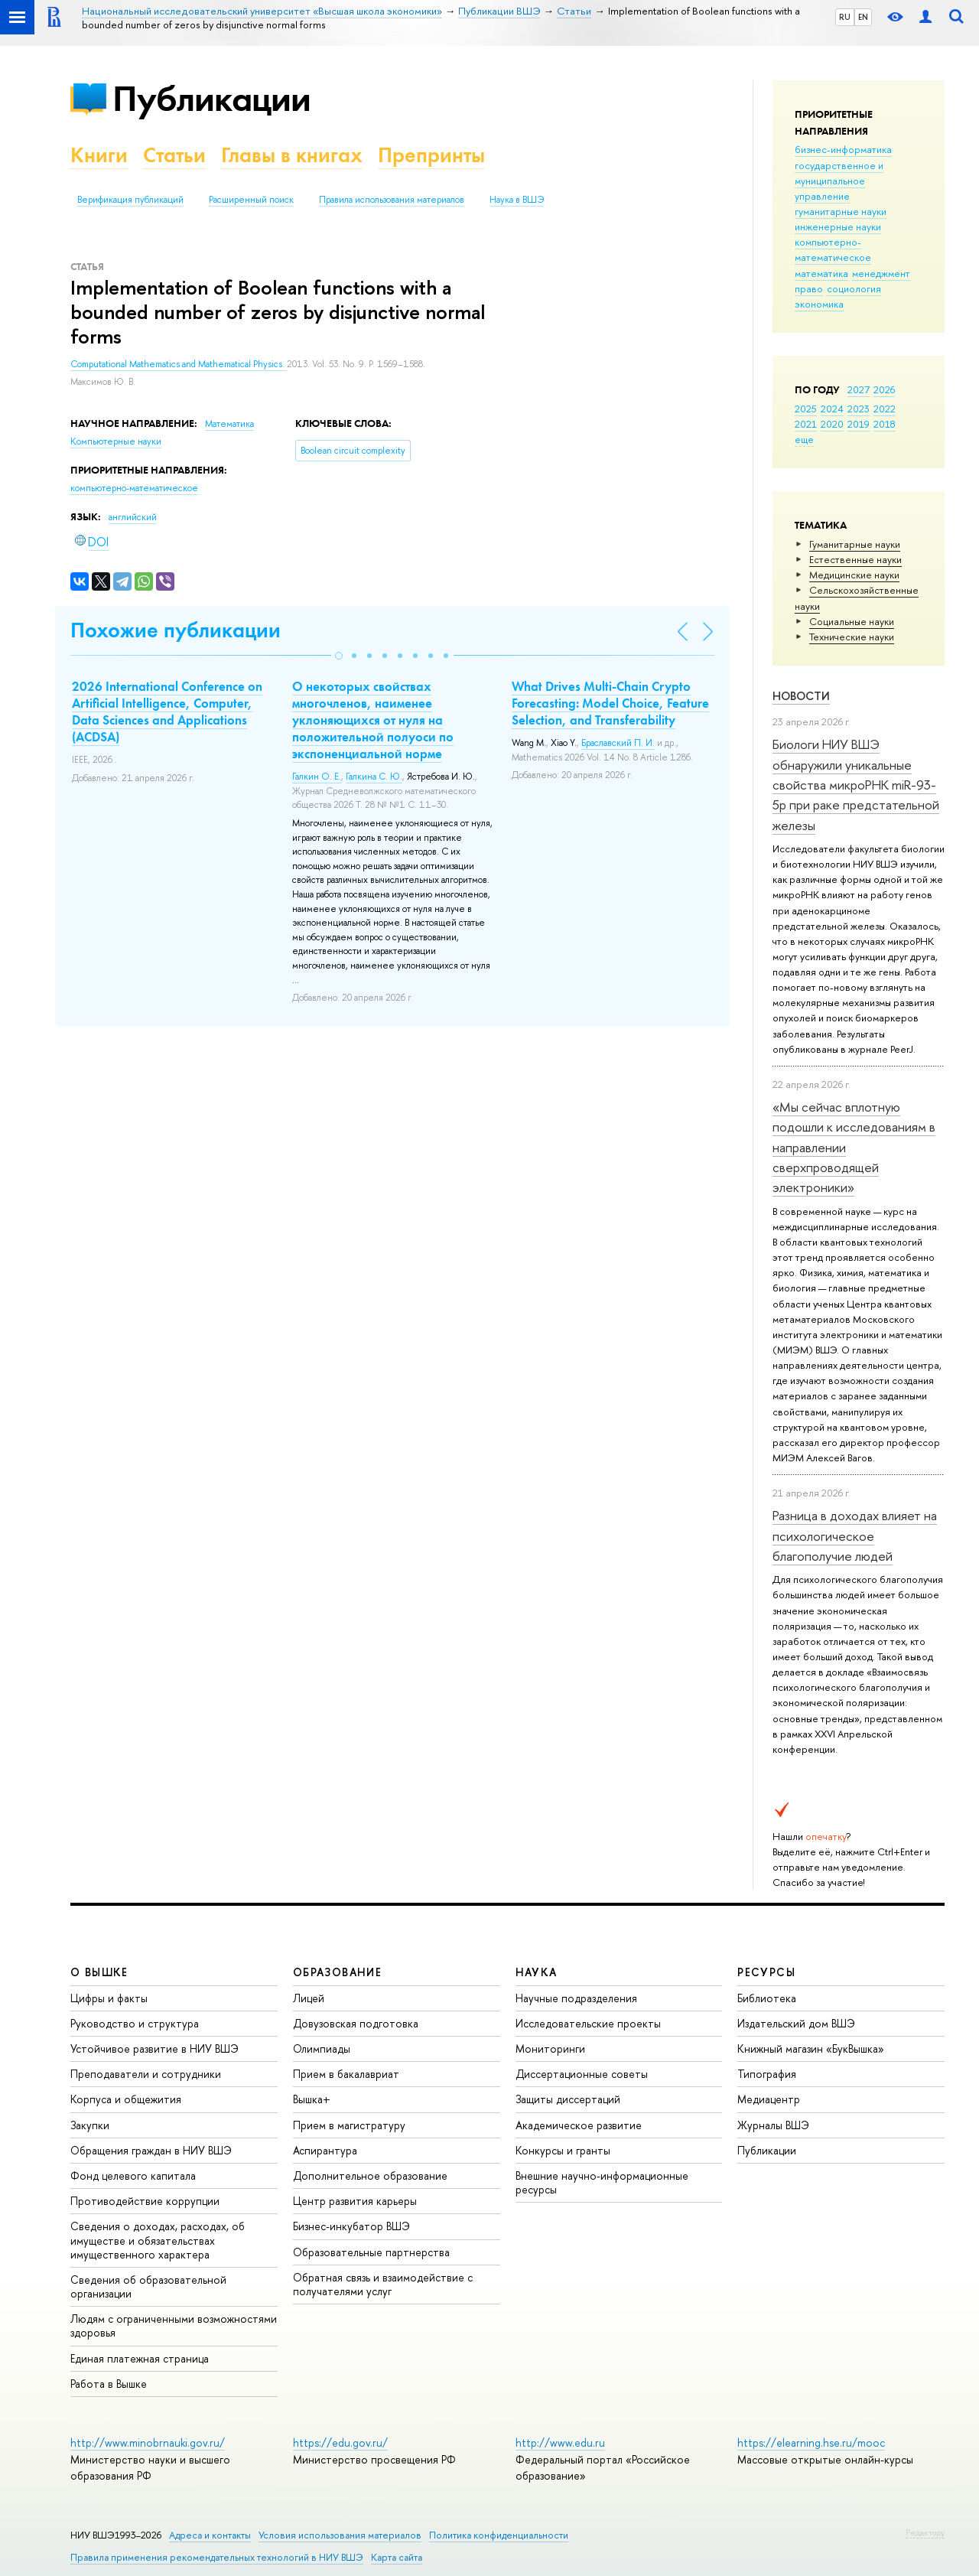 The image size is (979, 2576). Describe the element at coordinates (147, 2442) in the screenshot. I see `http://www.minobrnauki.gov.ru/` at that location.